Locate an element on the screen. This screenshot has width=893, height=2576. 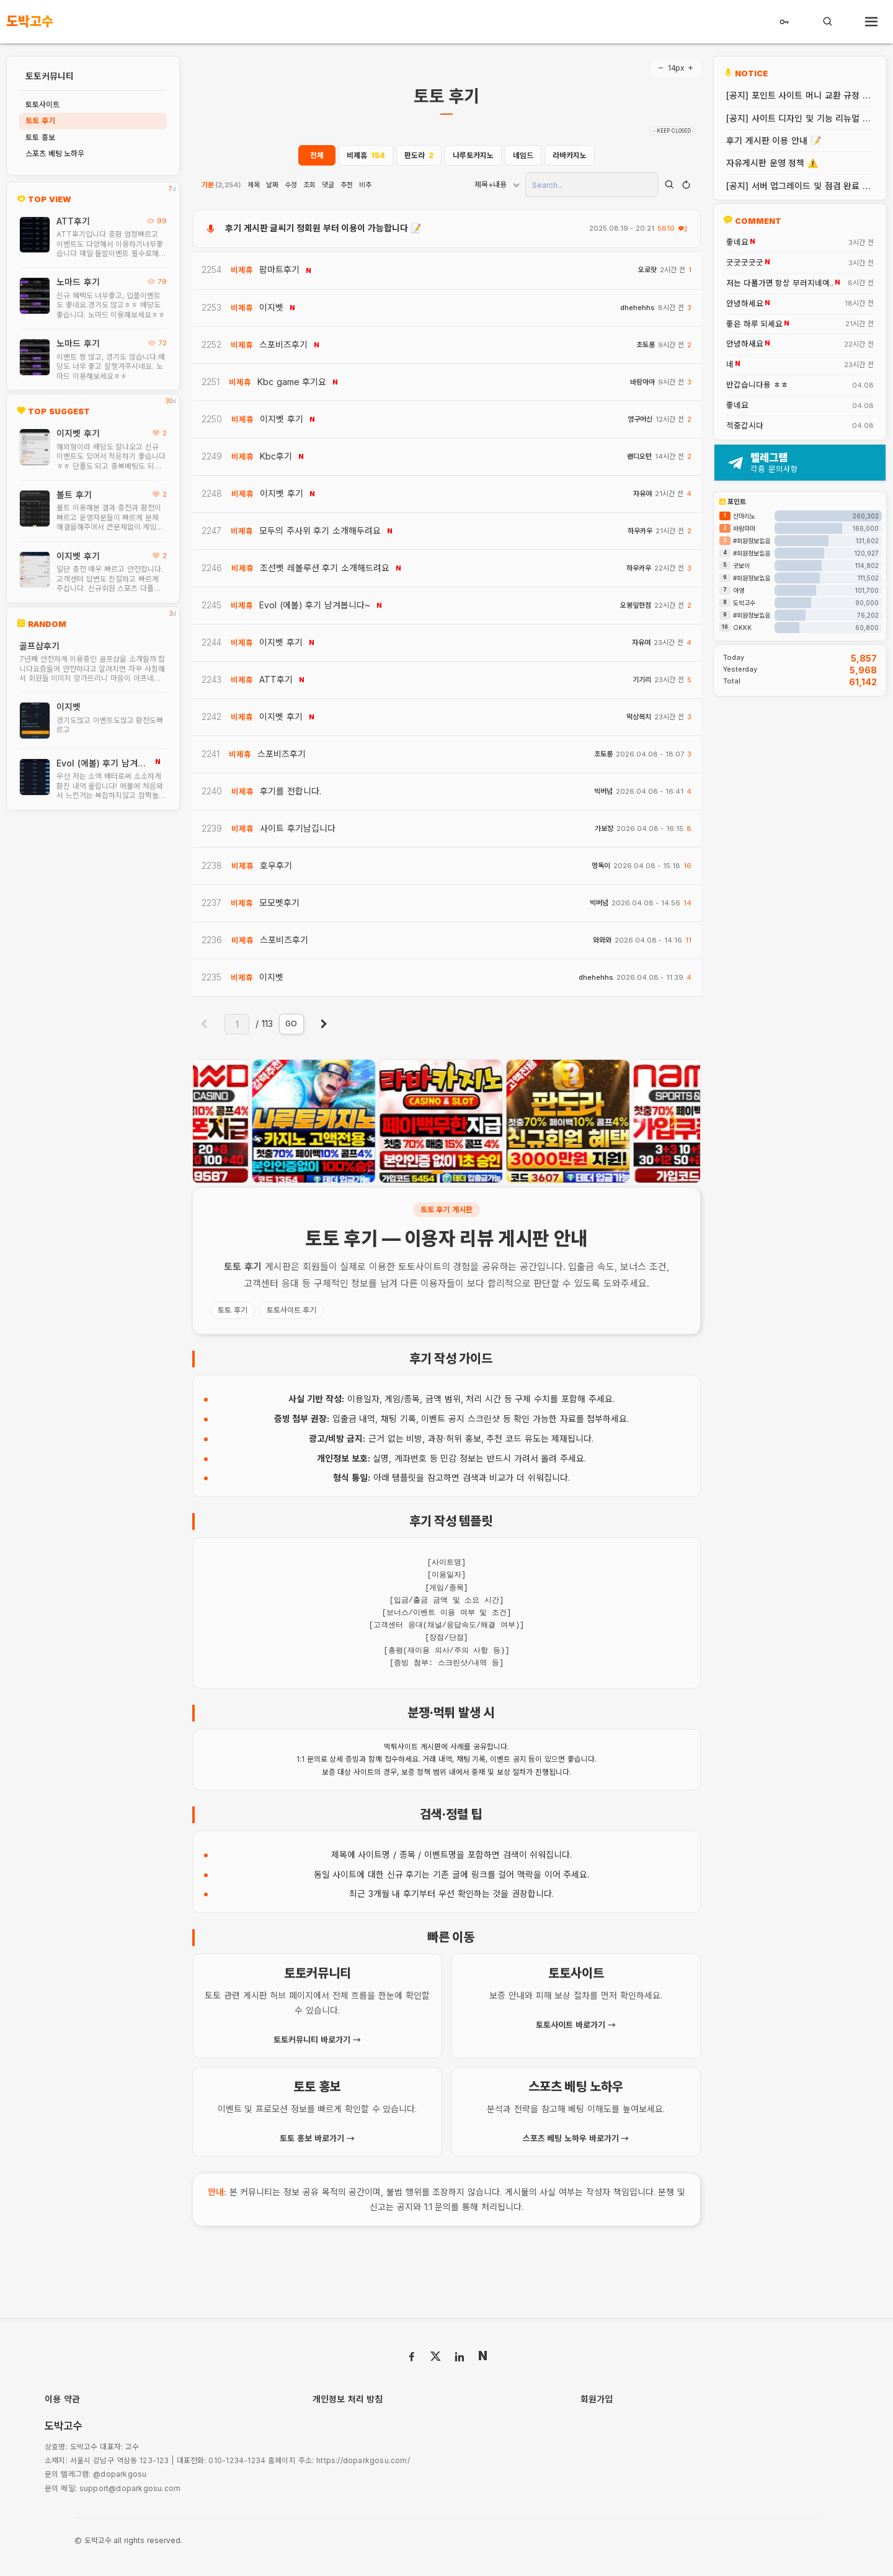
바람마마 is located at coordinates (642, 382).